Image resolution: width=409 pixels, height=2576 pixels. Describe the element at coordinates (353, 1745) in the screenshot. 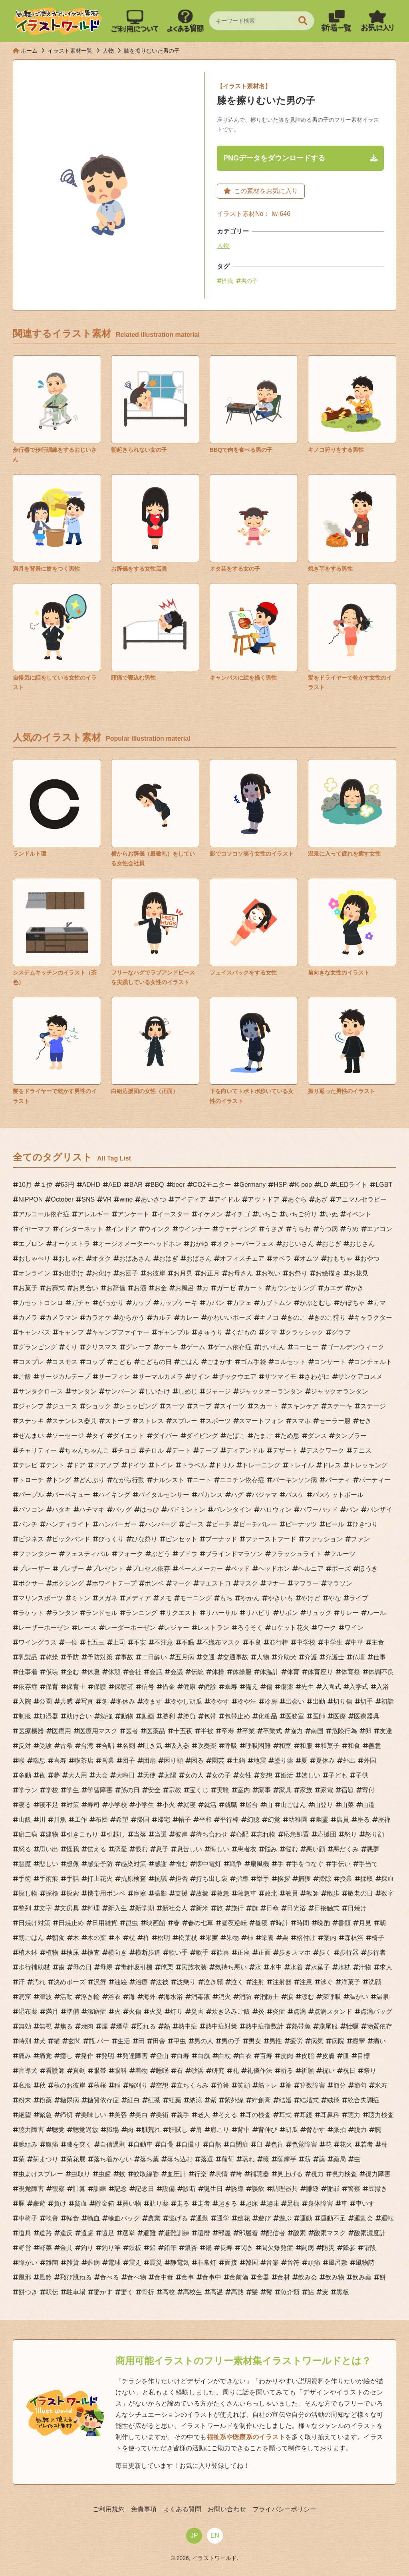

I see `和食` at that location.